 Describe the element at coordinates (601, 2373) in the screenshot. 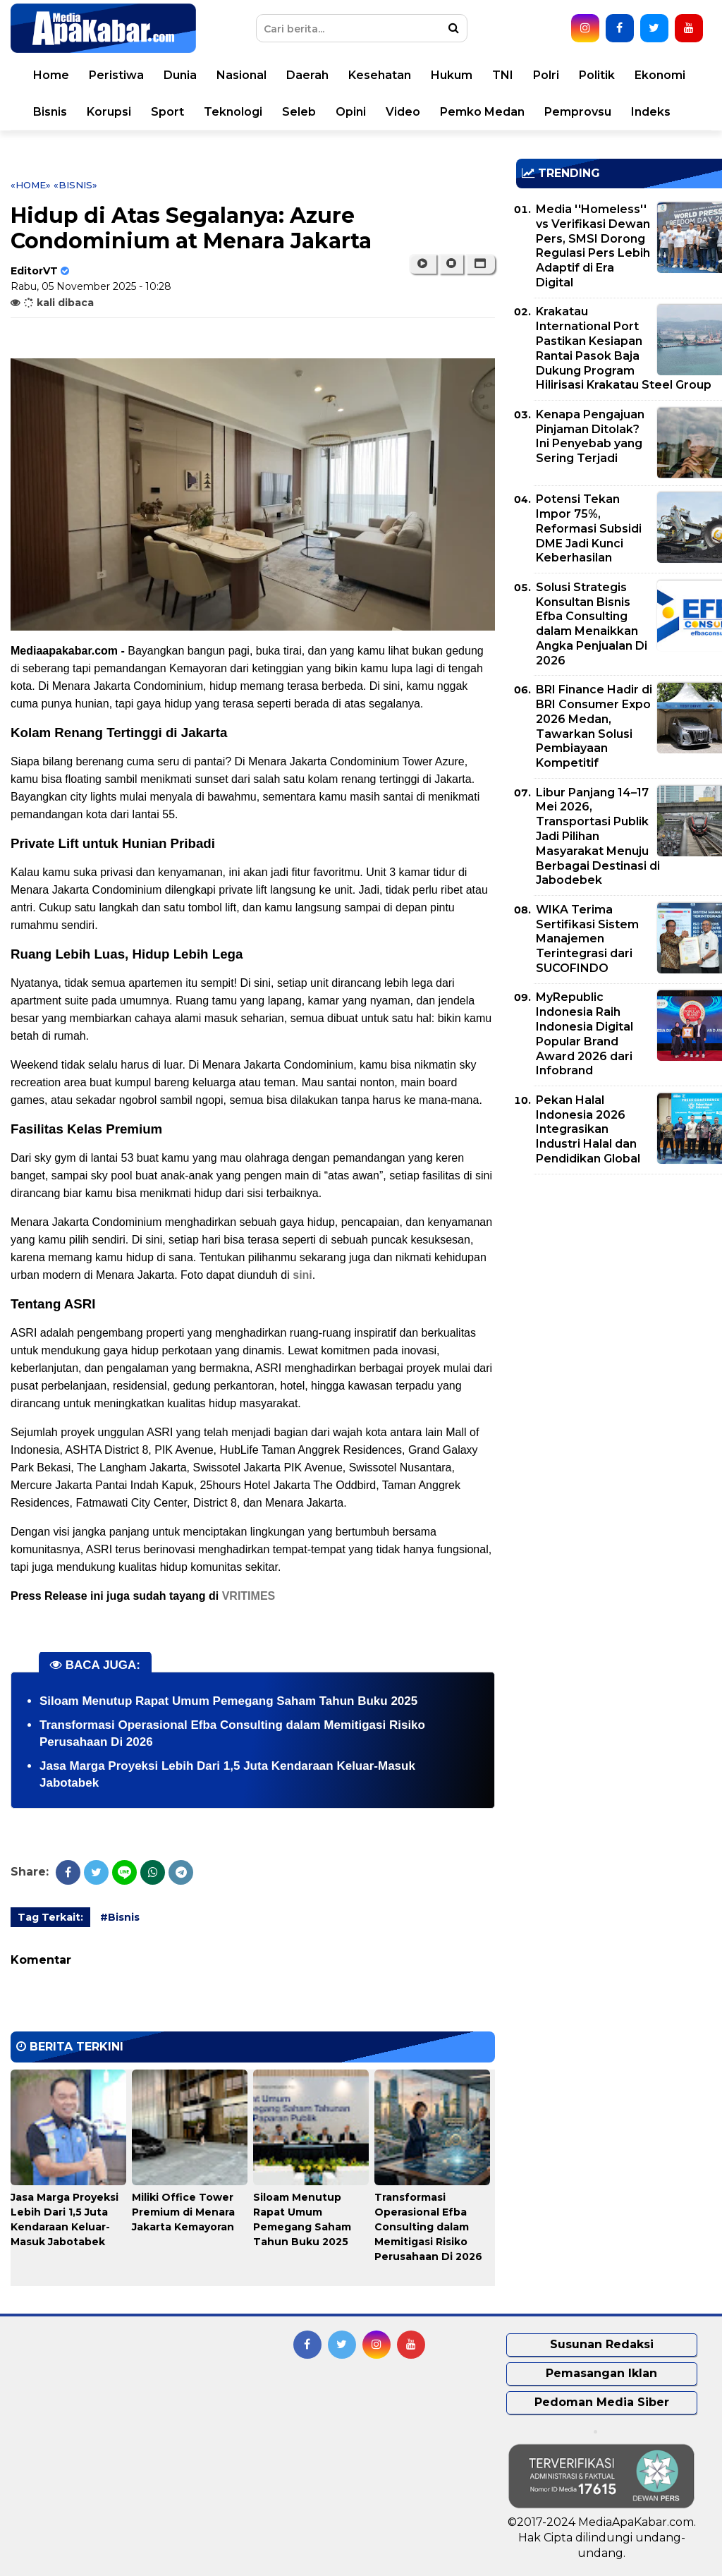

I see `Pemasangan Iklan` at that location.